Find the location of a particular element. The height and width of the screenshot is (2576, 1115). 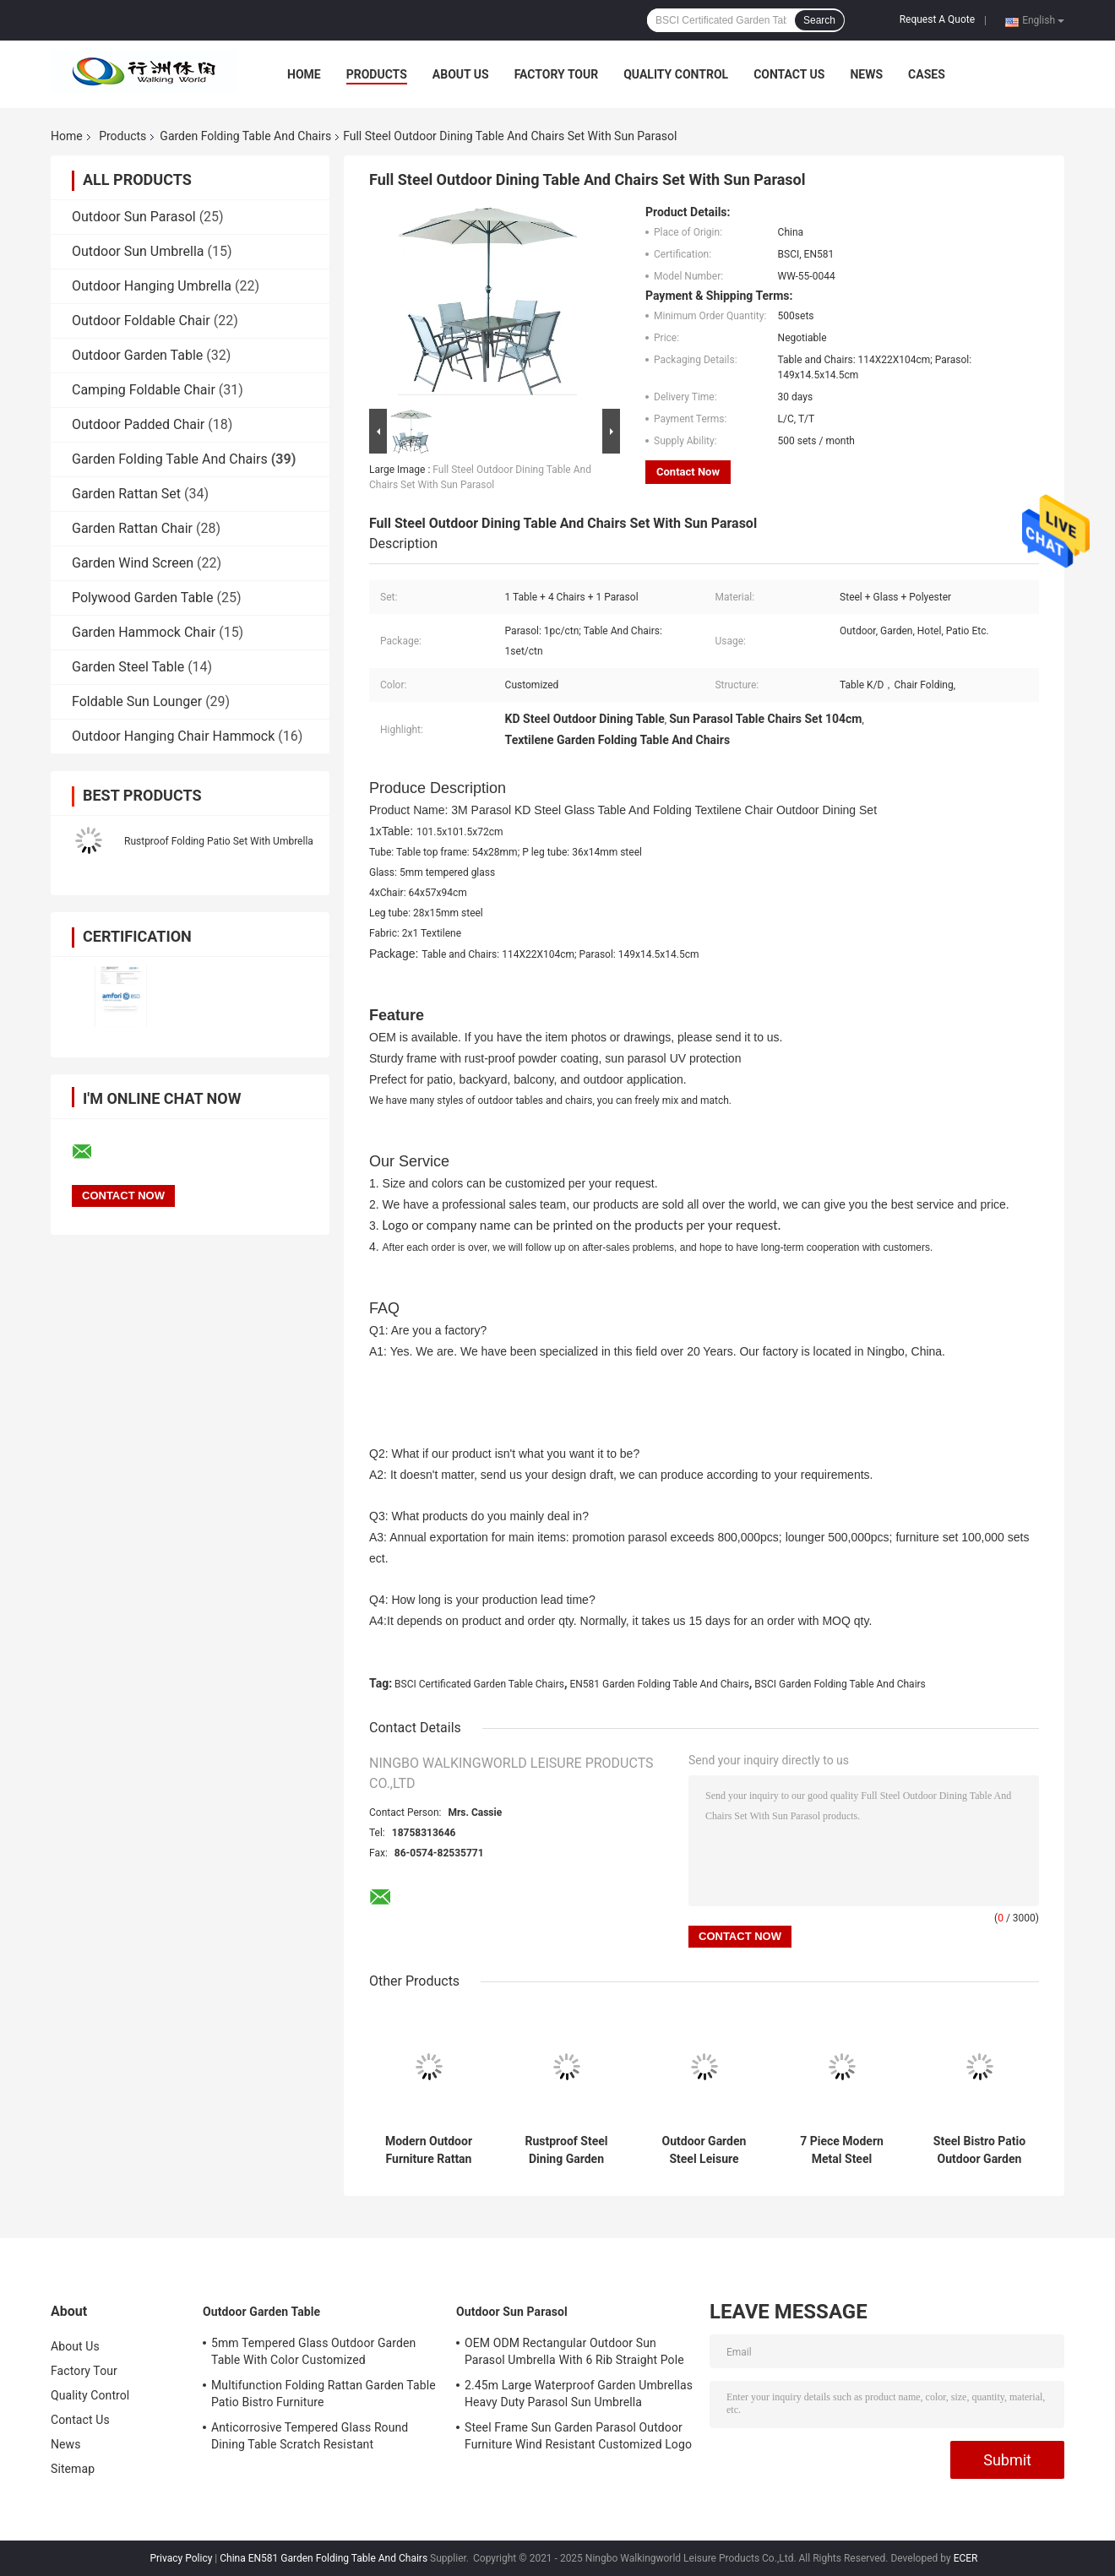

Rustproof Folding Patio Set With Umbrella is located at coordinates (218, 841).